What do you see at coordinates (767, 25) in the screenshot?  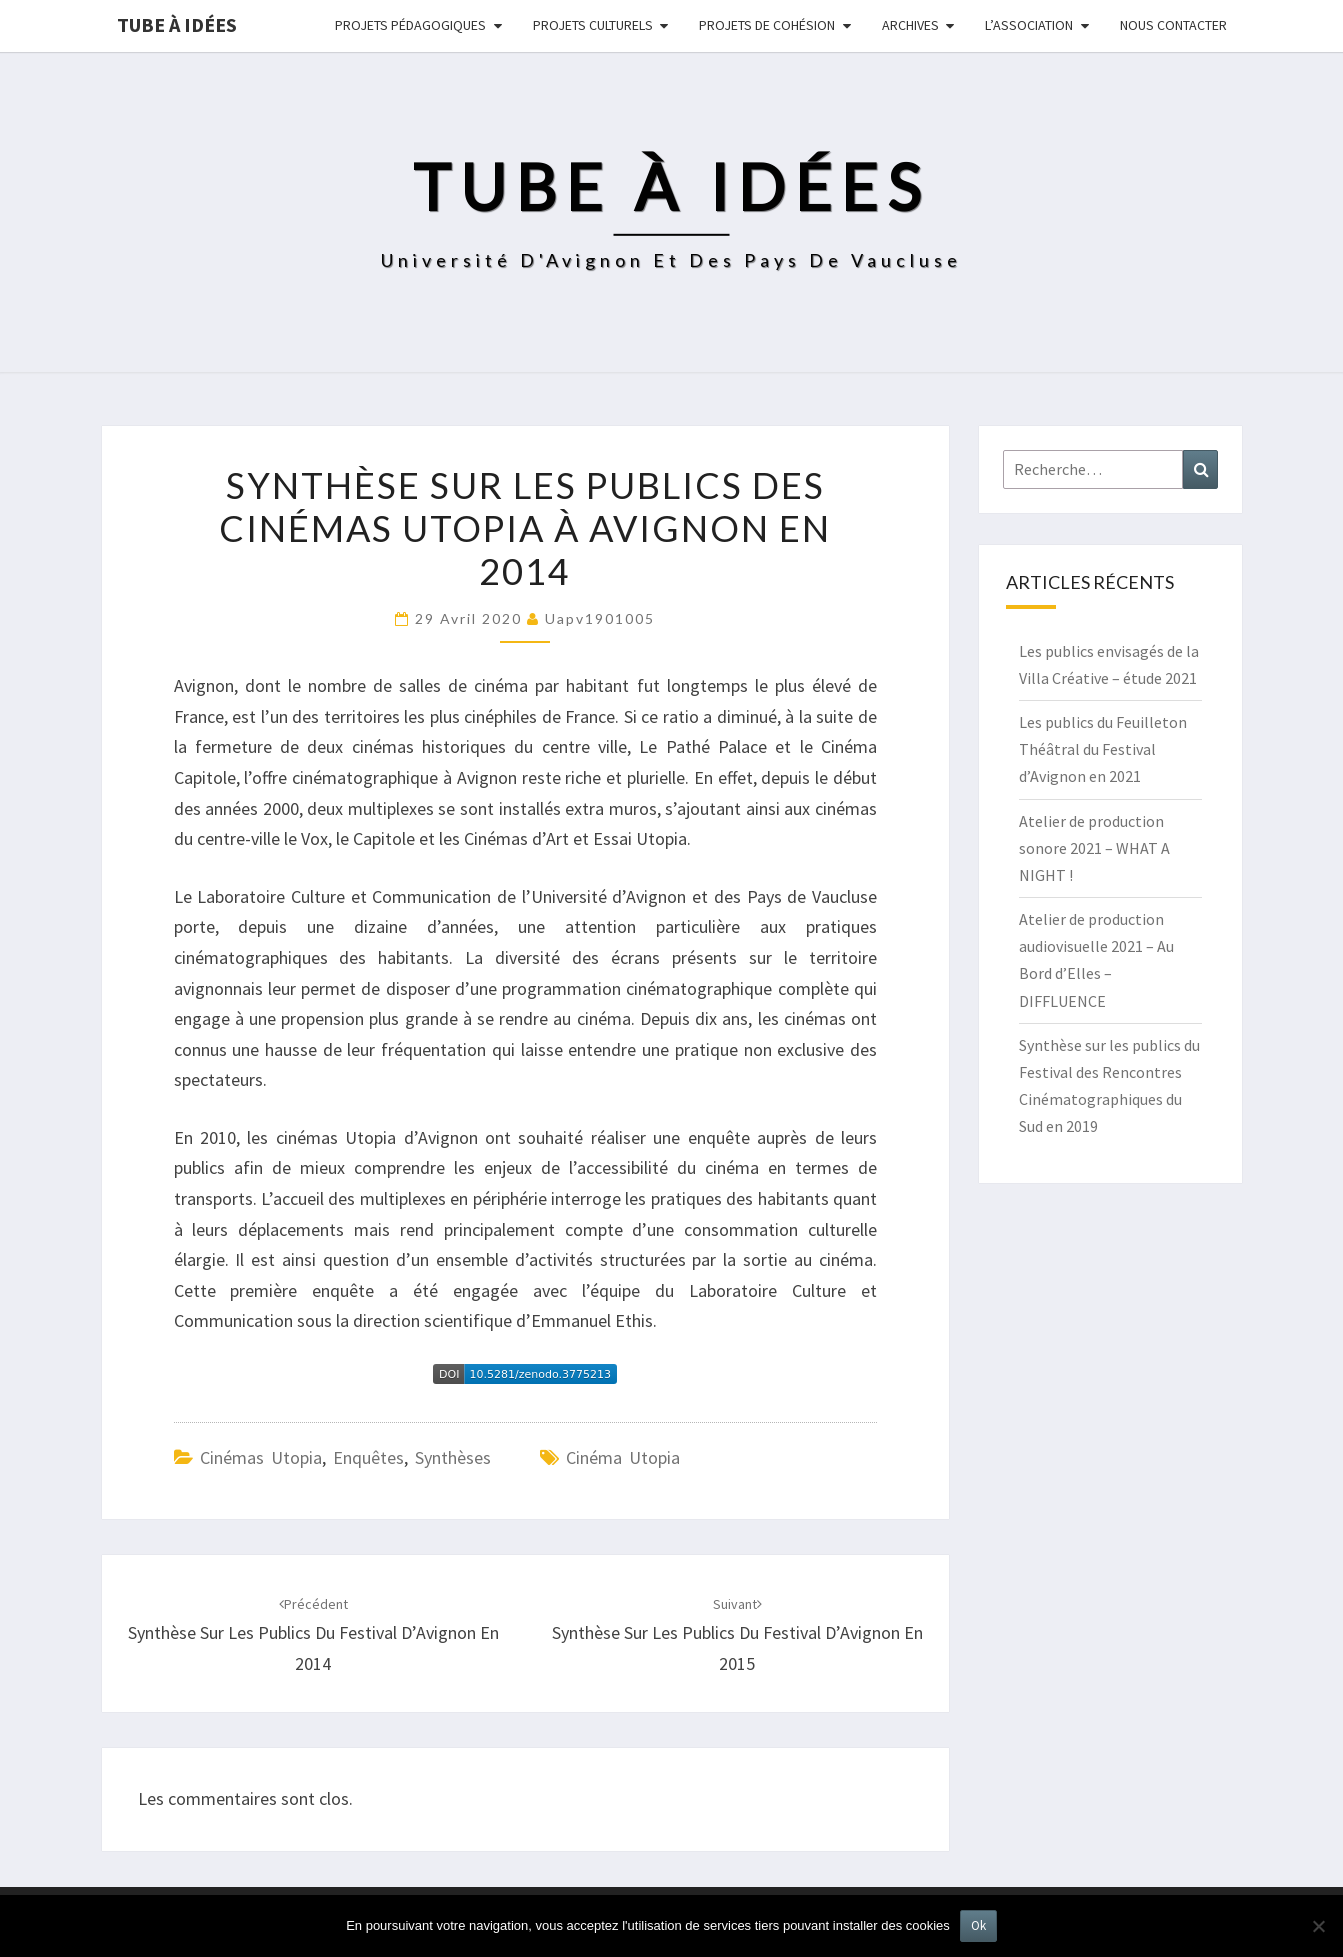 I see `Projets de cohésion` at bounding box center [767, 25].